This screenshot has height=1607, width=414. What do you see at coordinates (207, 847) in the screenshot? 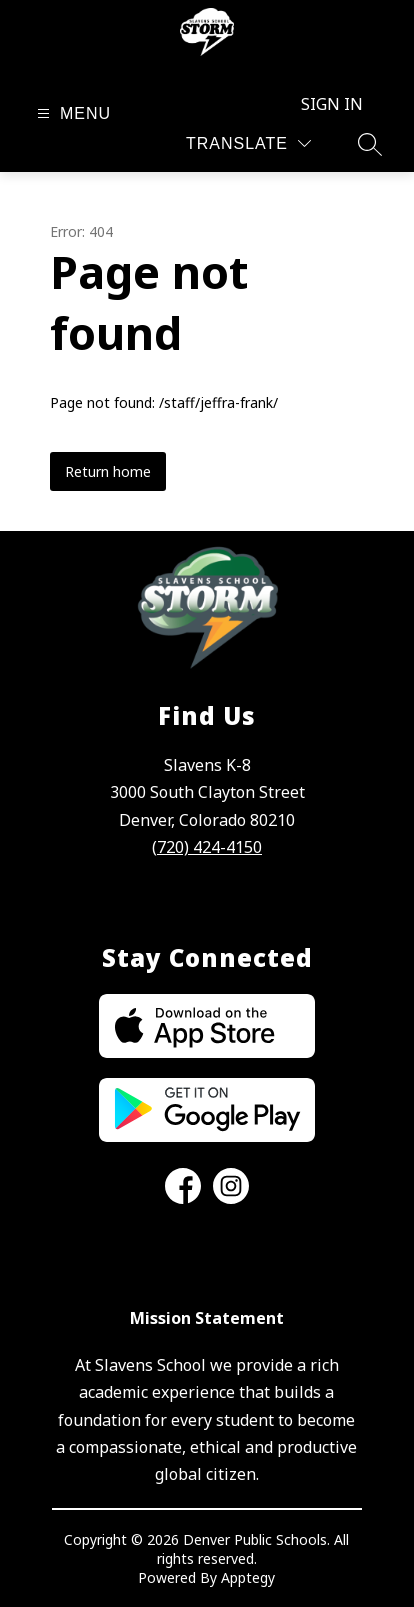
I see `(720) 424-4150` at bounding box center [207, 847].